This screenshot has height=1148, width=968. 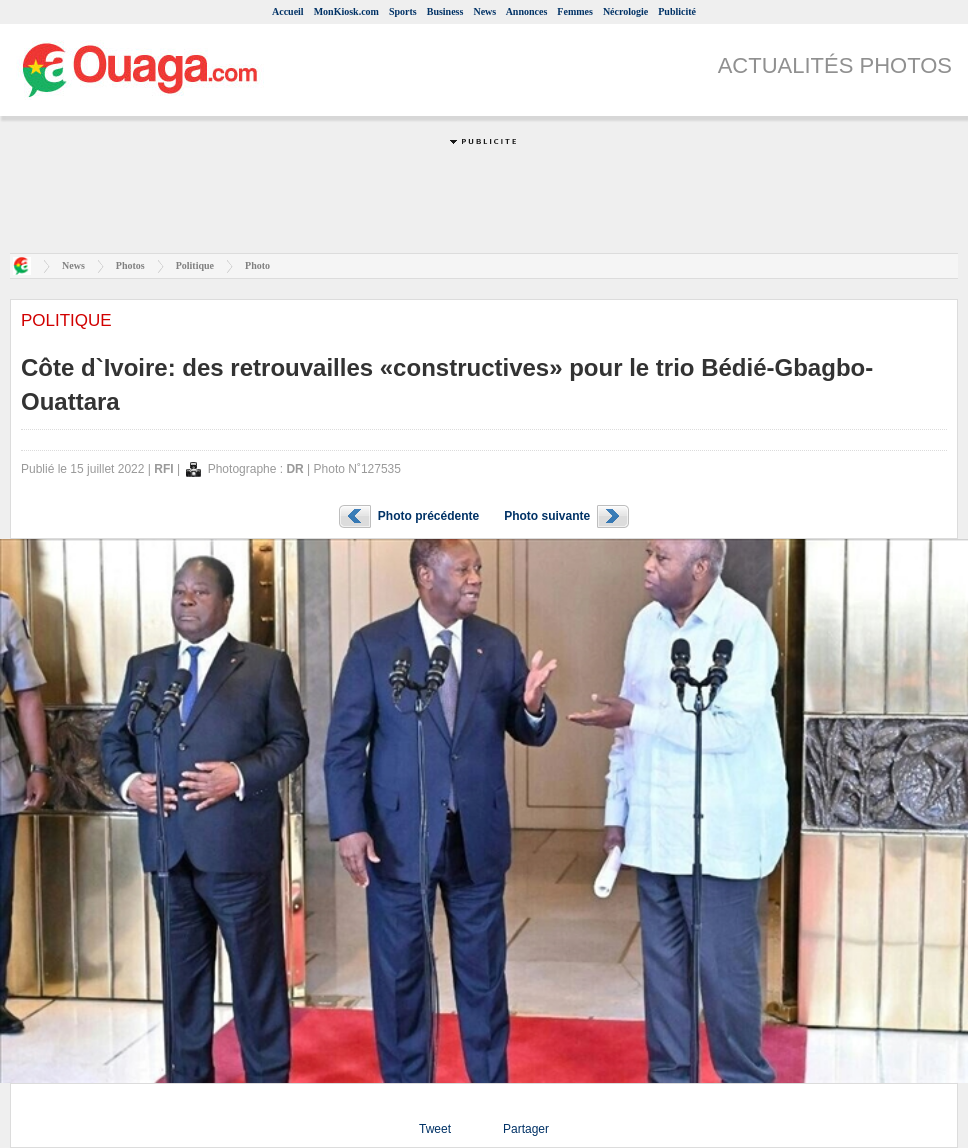 What do you see at coordinates (625, 11) in the screenshot?
I see `Nécrologie` at bounding box center [625, 11].